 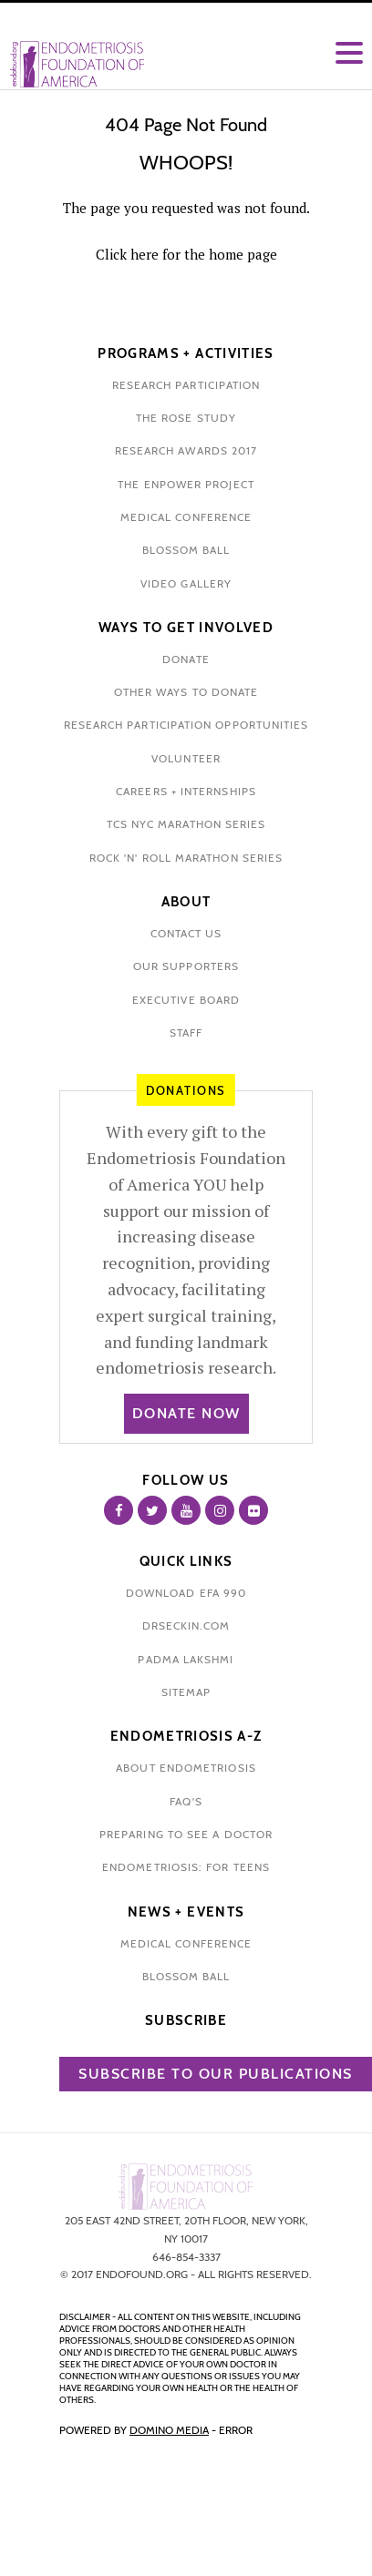 I want to click on Click here for the home page, so click(x=186, y=254).